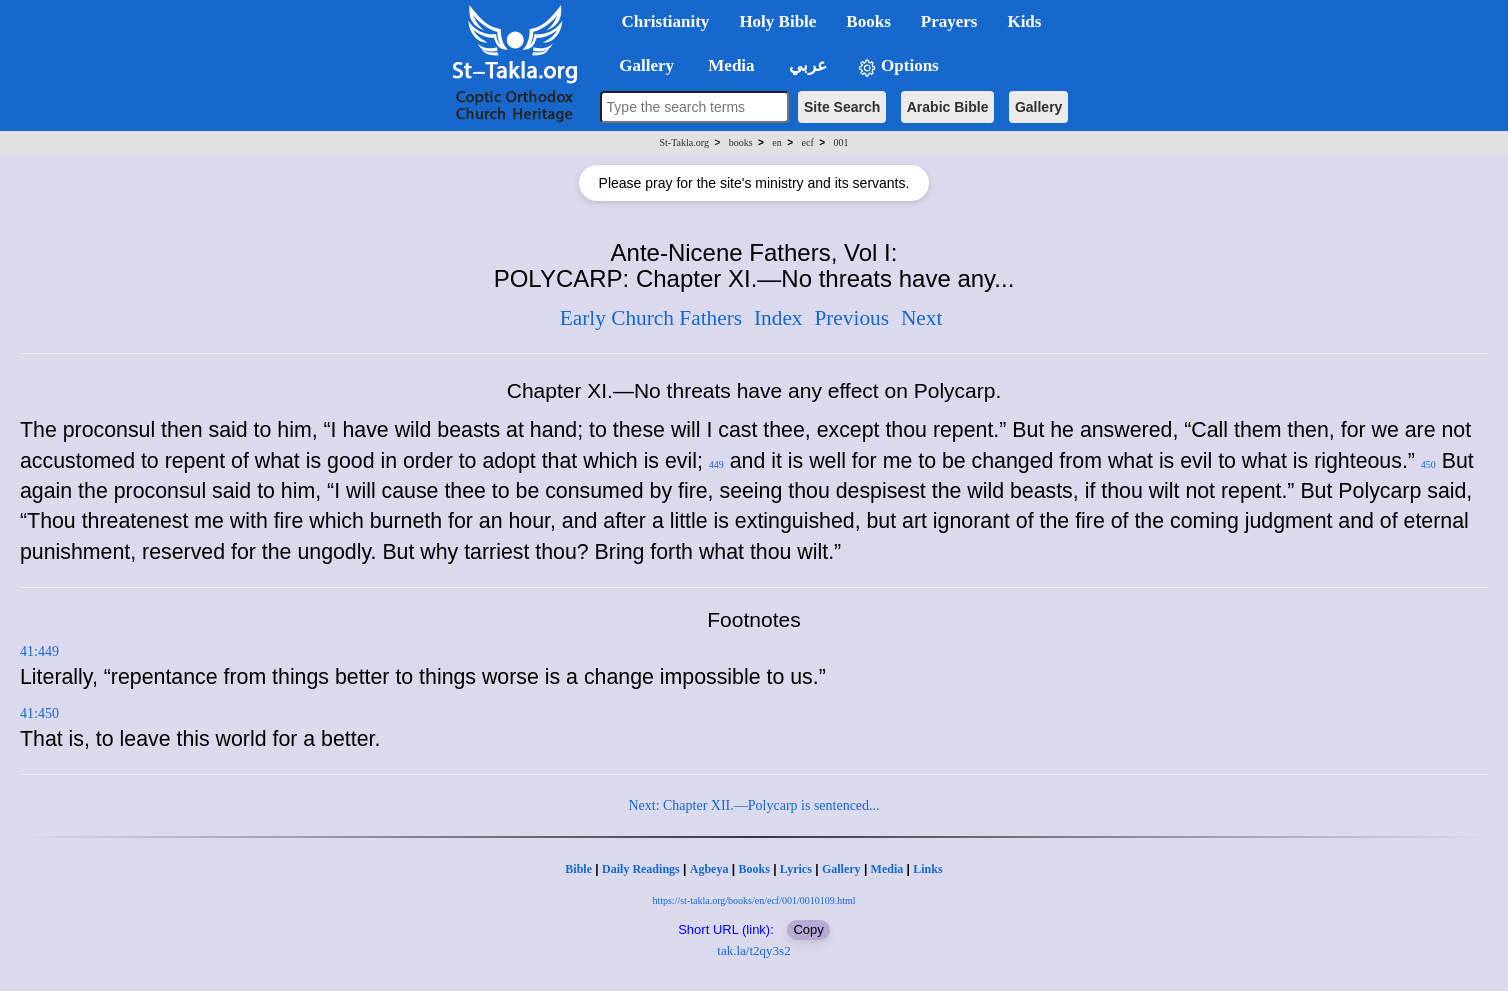 The image size is (1508, 991). Describe the element at coordinates (729, 65) in the screenshot. I see `Media [button]` at that location.